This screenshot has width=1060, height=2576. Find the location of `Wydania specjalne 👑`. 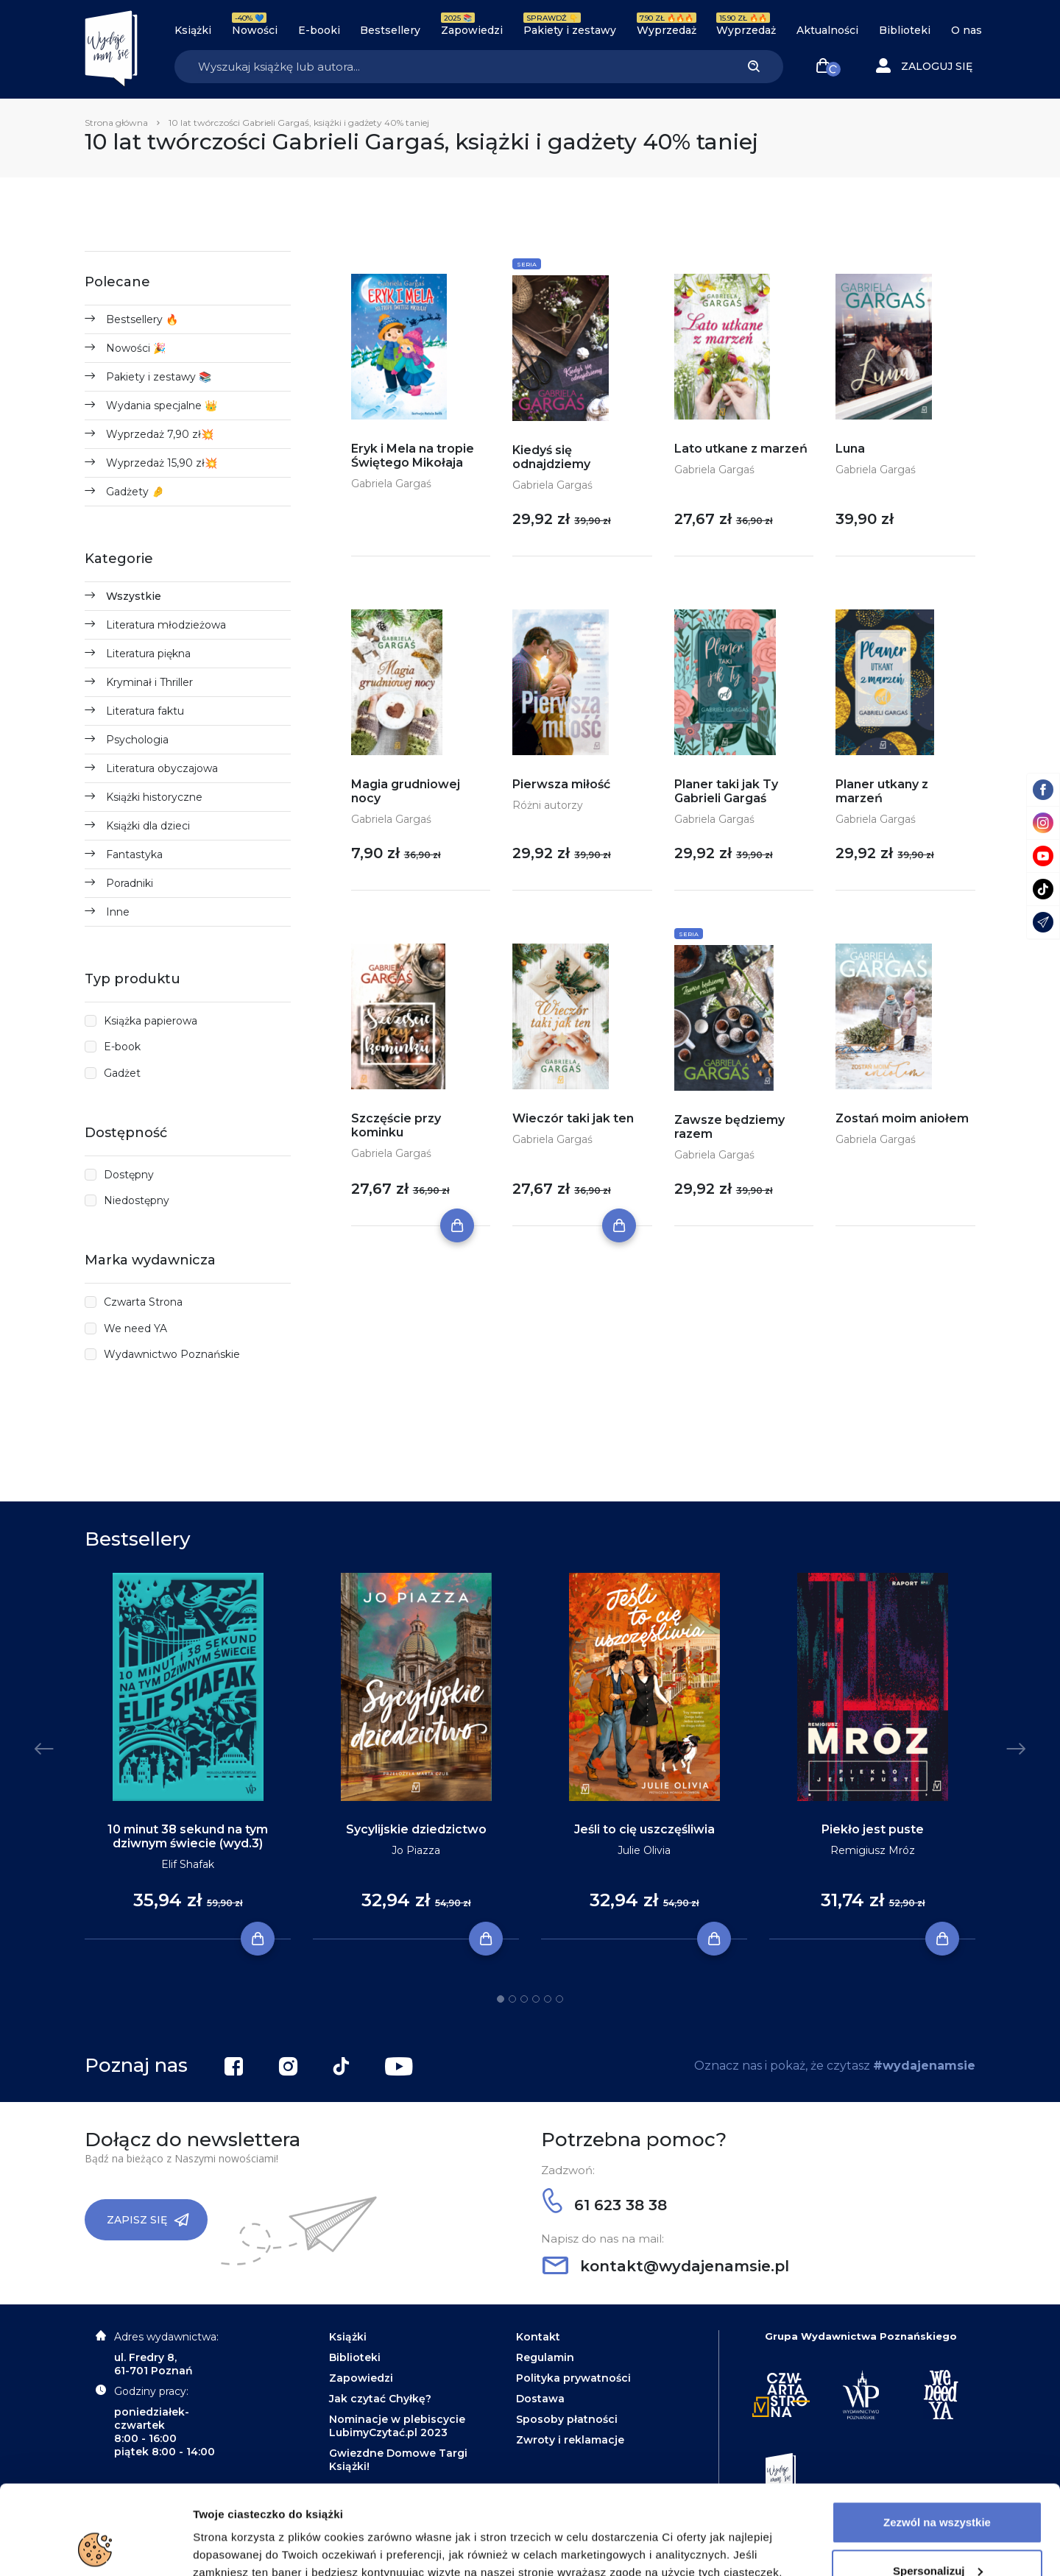

Wydania specjalne 👑 is located at coordinates (161, 405).